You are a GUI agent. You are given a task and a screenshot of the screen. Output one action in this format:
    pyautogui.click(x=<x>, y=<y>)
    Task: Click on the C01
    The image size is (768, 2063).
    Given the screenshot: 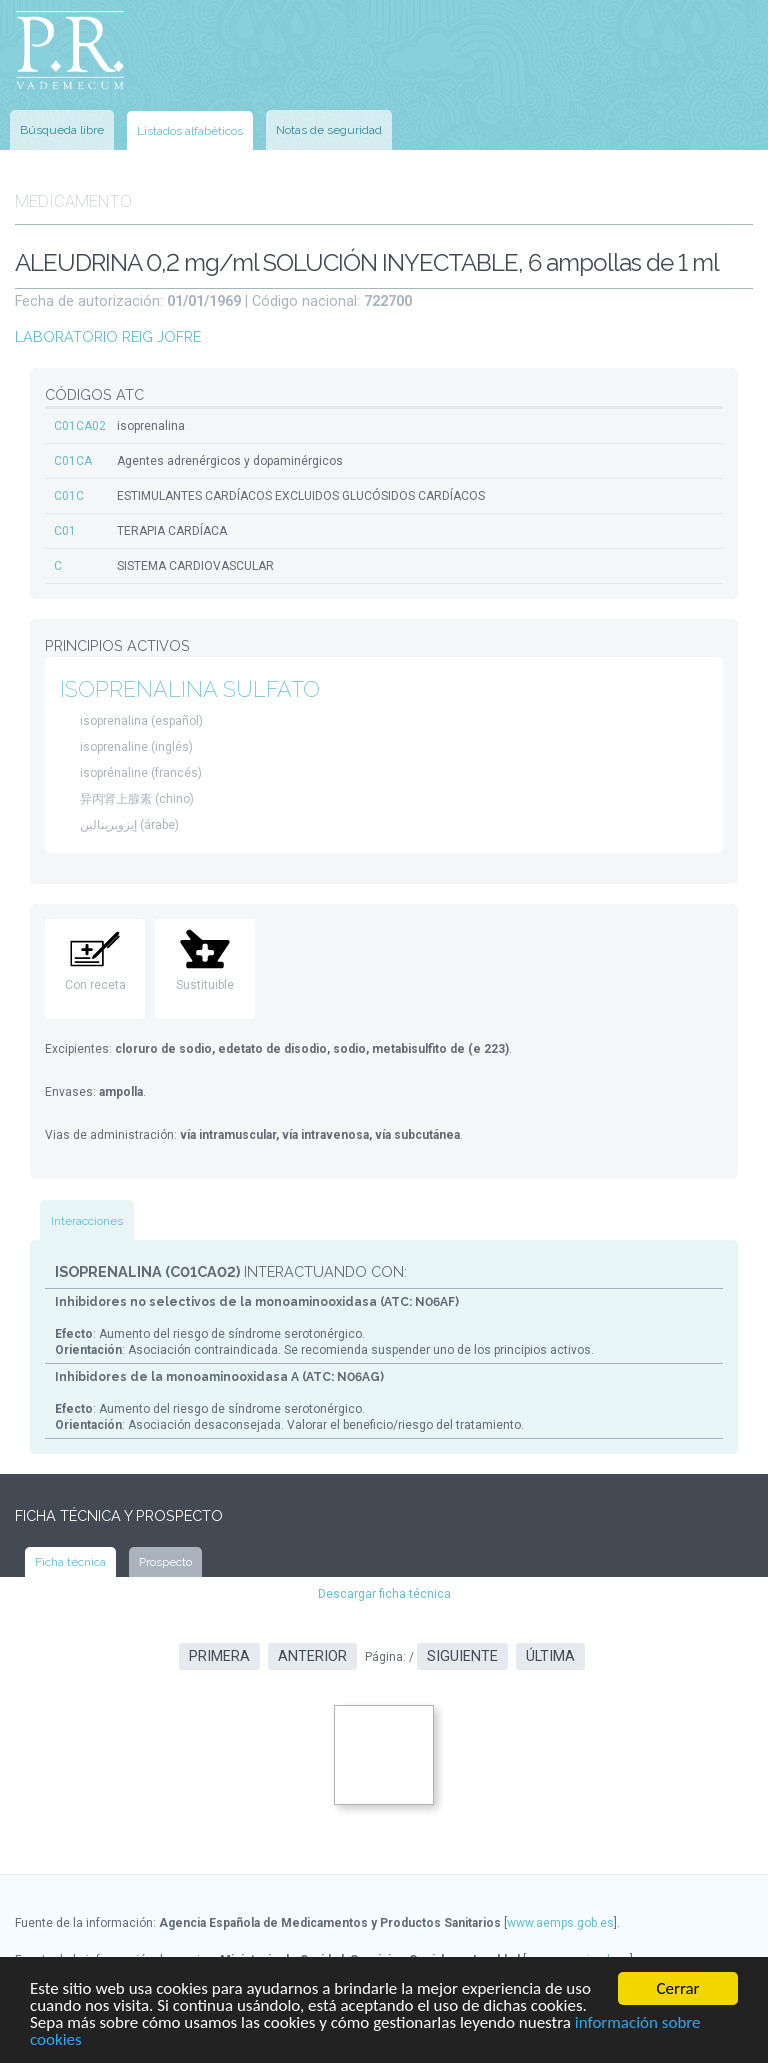 What is the action you would take?
    pyautogui.click(x=65, y=531)
    